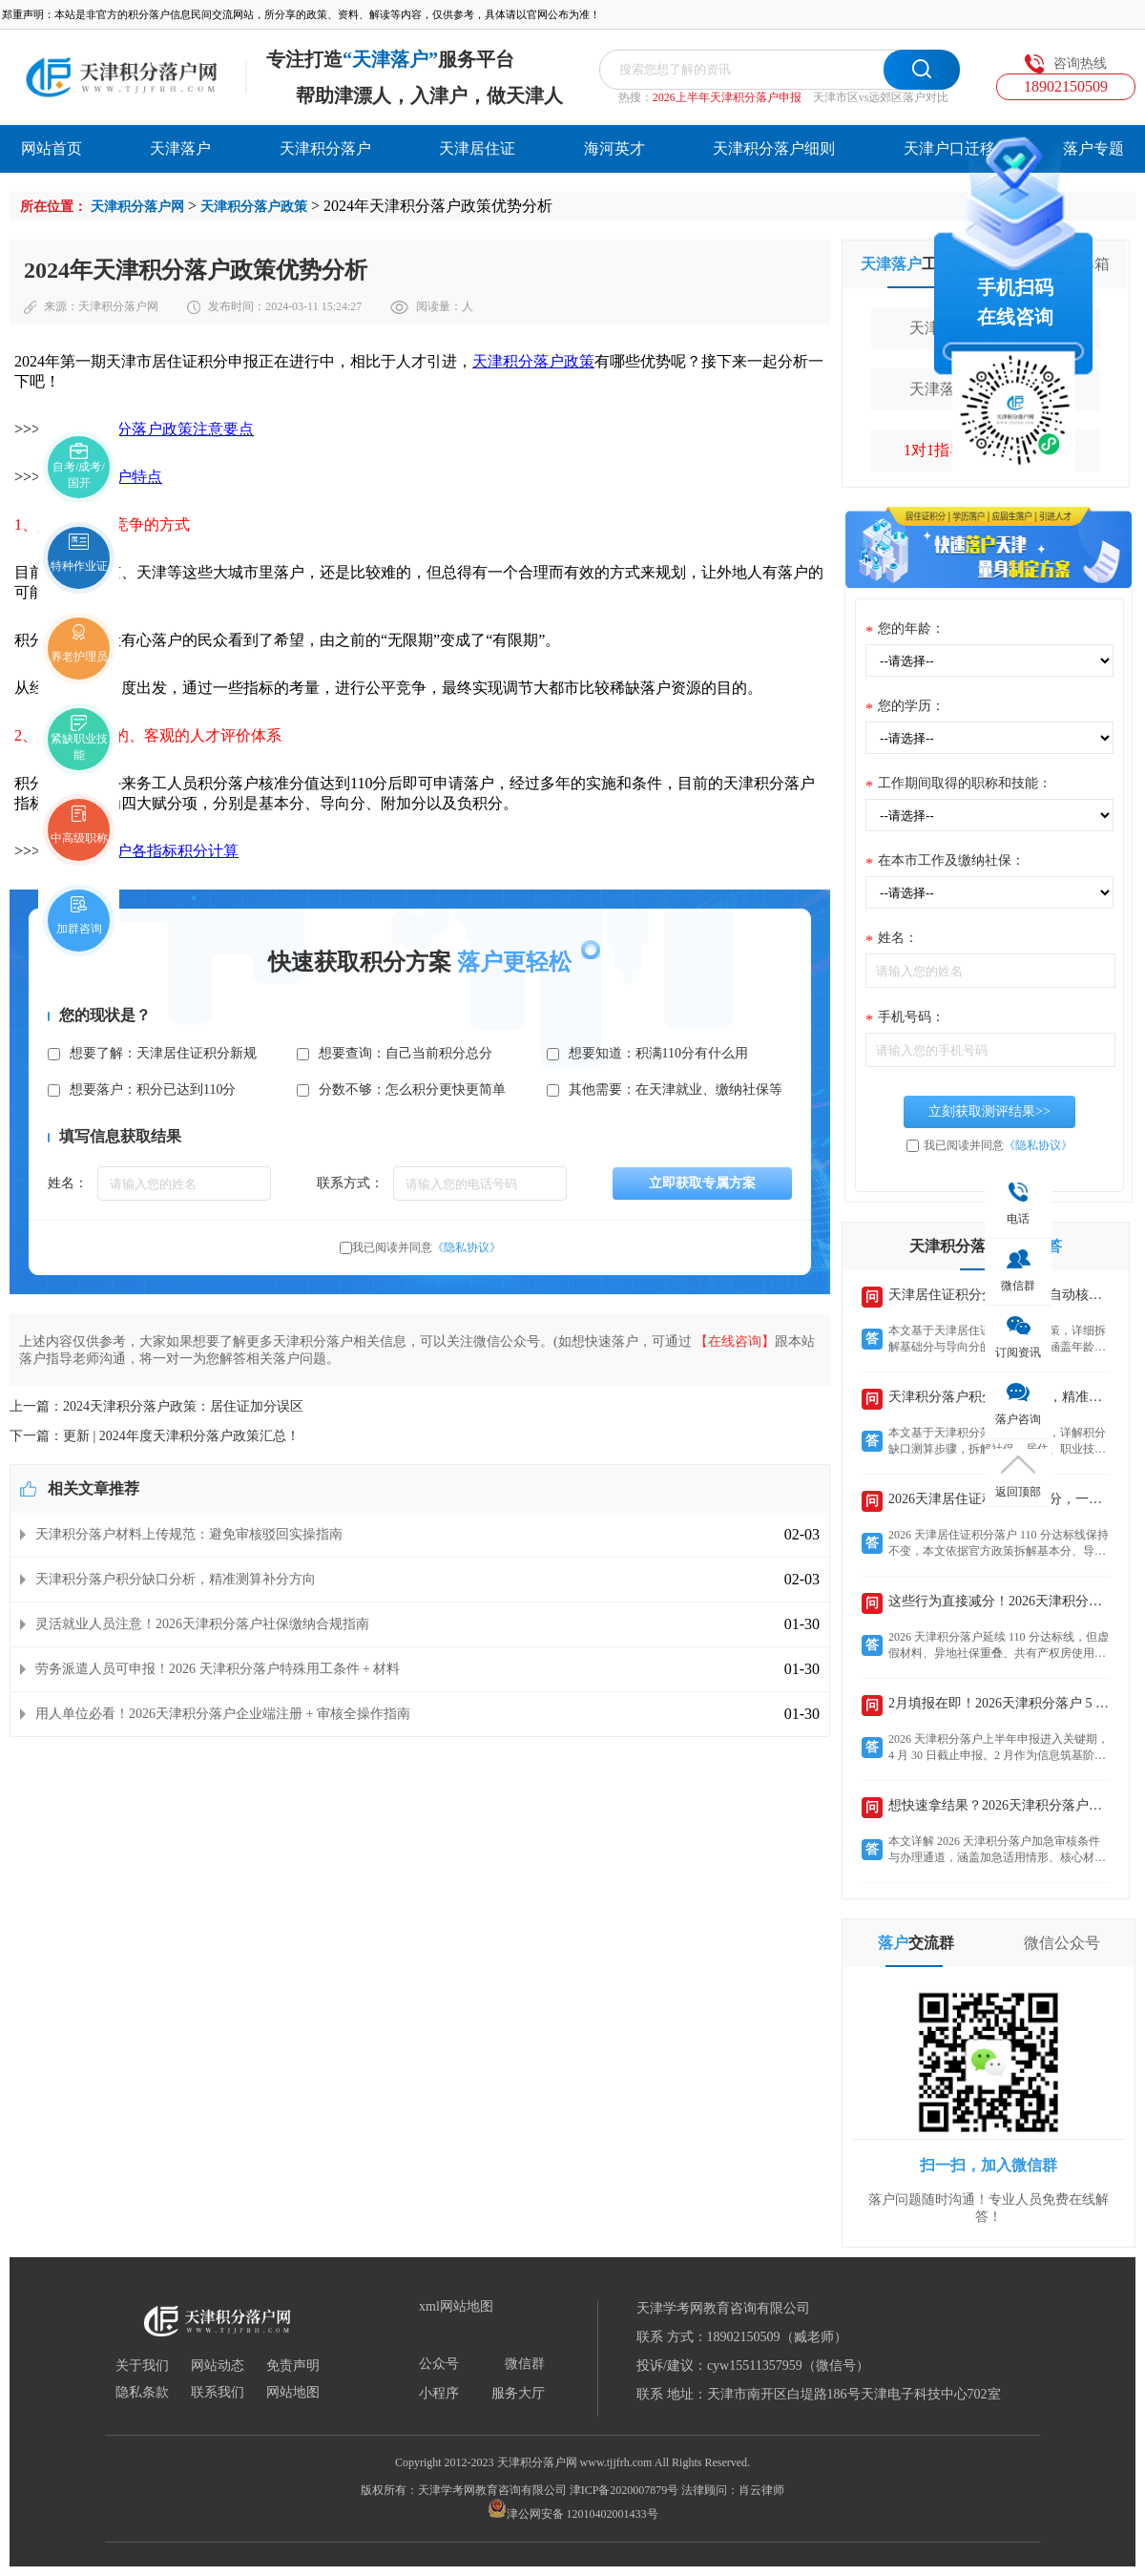  What do you see at coordinates (456, 2307) in the screenshot?
I see `xml网站地图` at bounding box center [456, 2307].